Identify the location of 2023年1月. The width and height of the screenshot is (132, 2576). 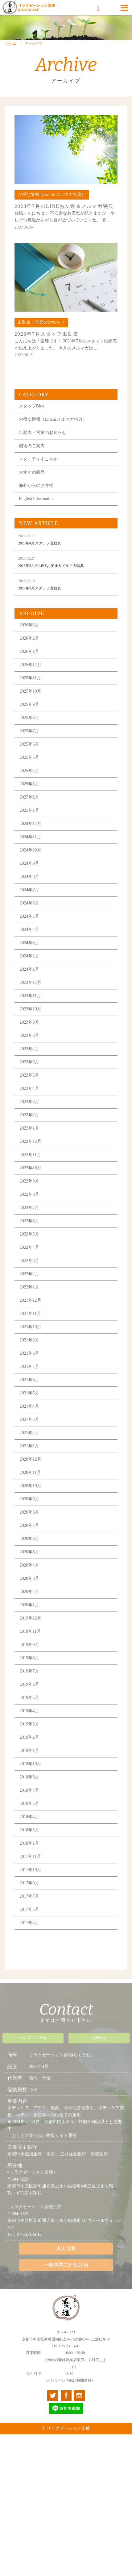
(29, 1141).